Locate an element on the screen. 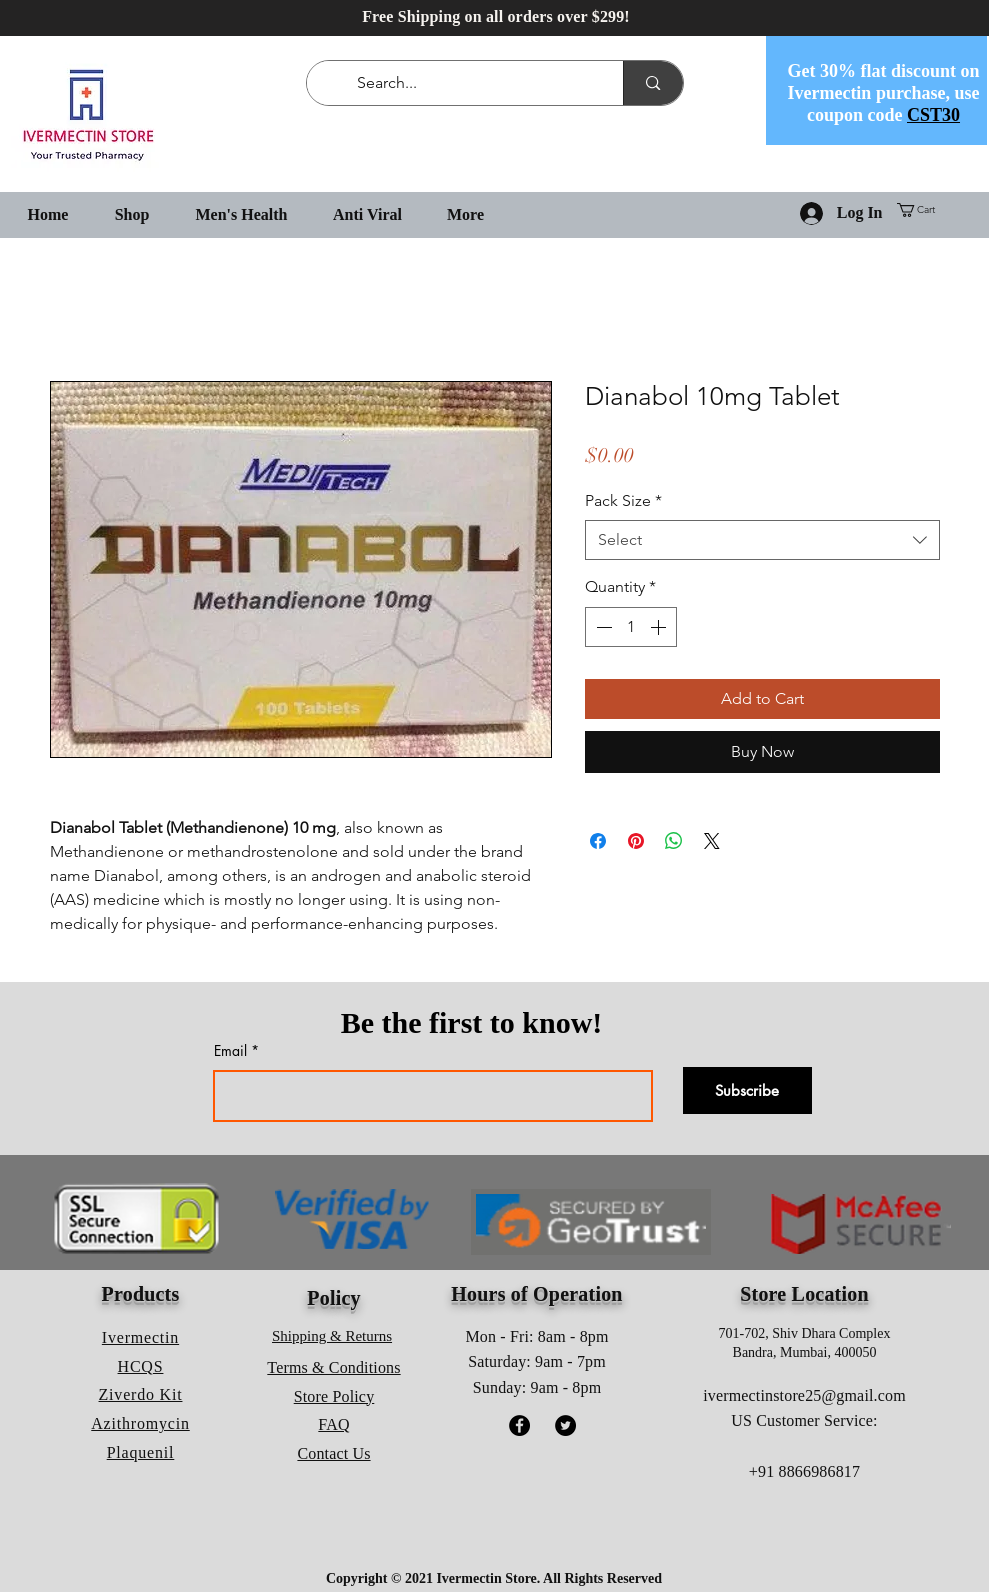 The image size is (989, 1592). [Share on WhatsApp] is located at coordinates (674, 841).